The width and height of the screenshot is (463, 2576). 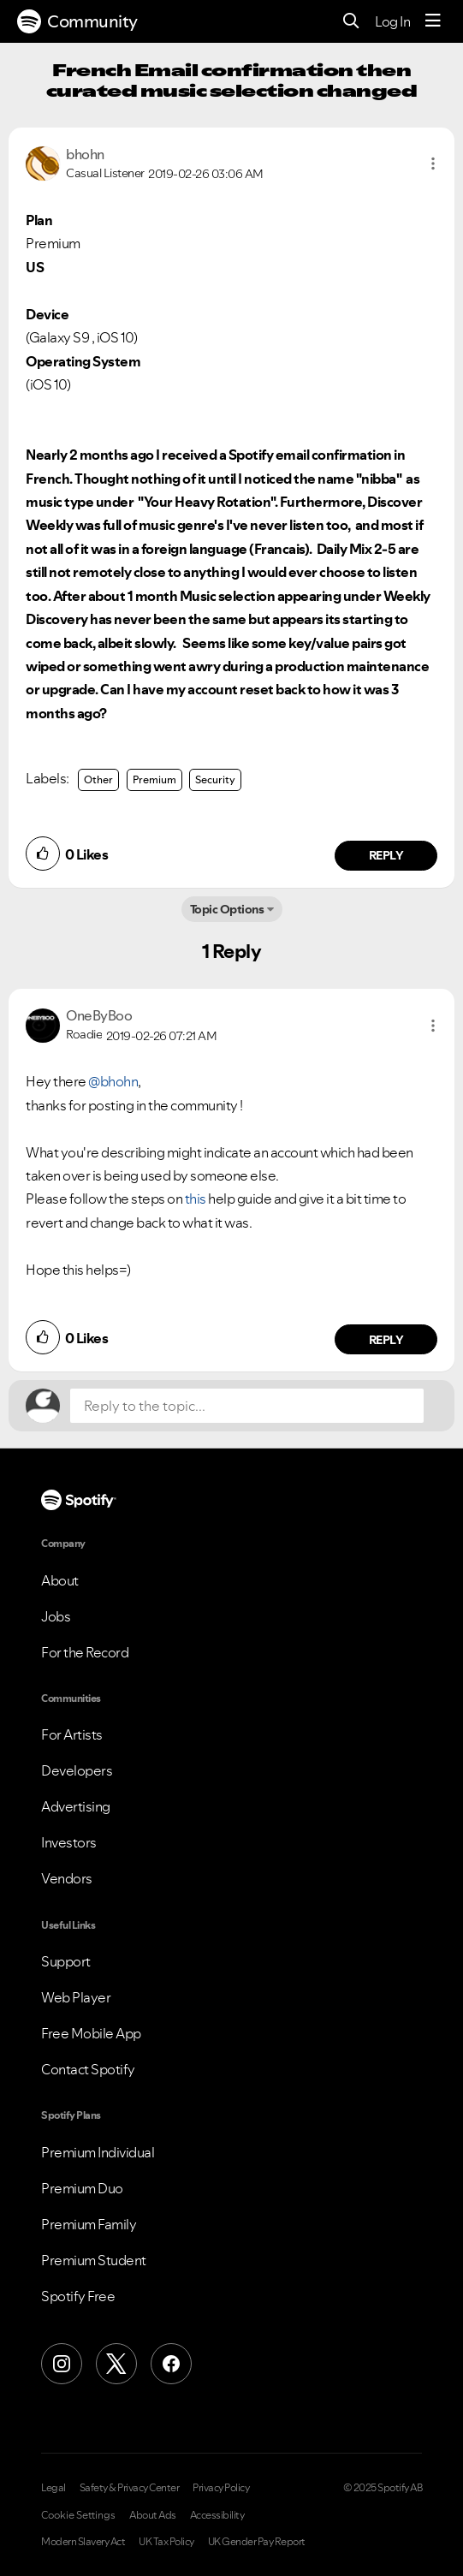 I want to click on Premium Individual, so click(x=97, y=2152).